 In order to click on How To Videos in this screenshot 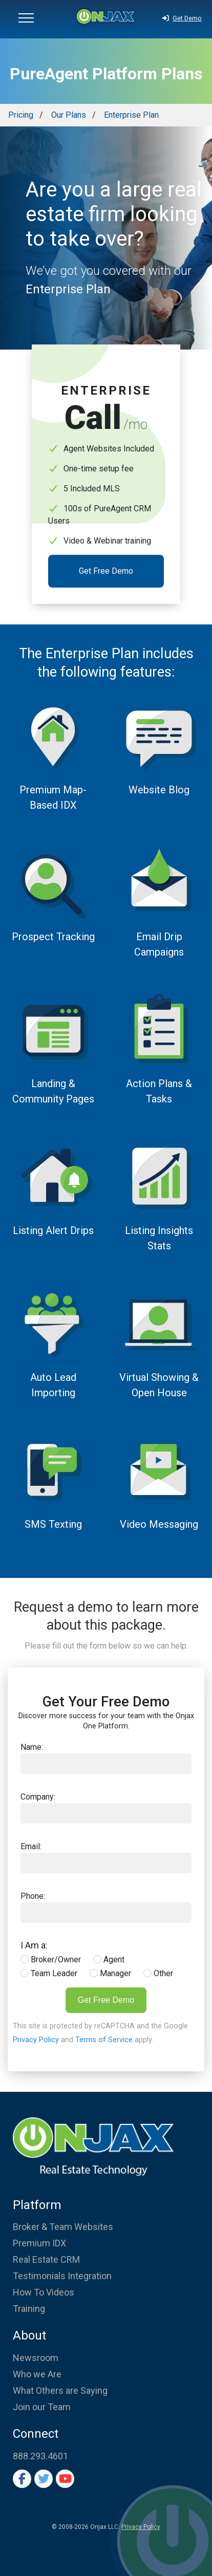, I will do `click(43, 2292)`.